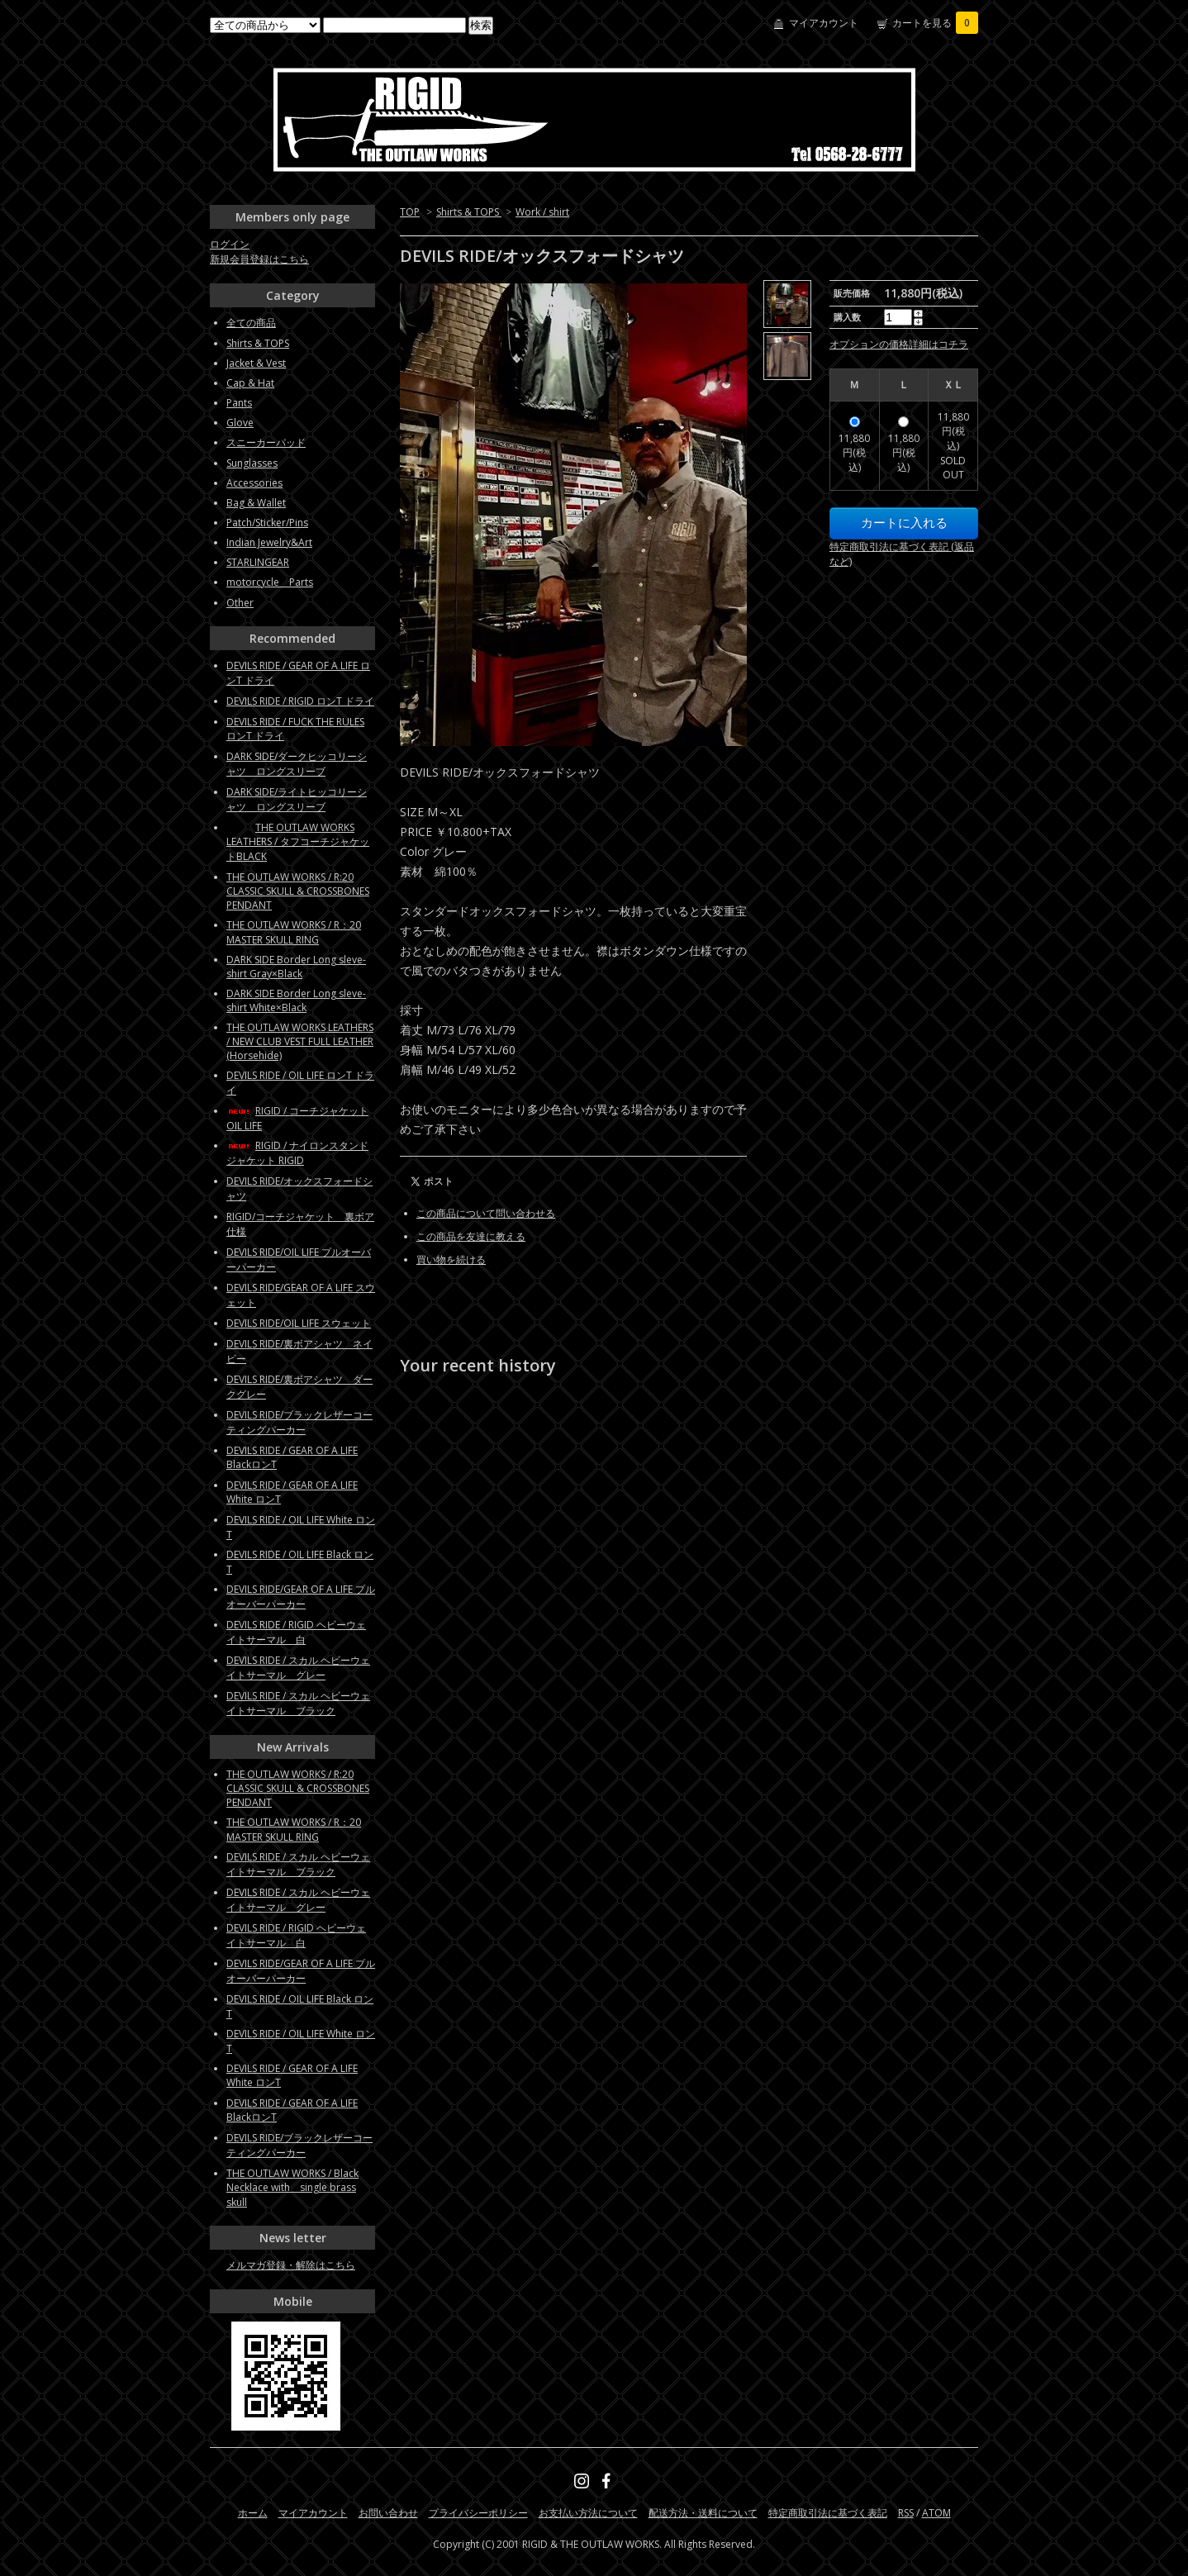 This screenshot has height=2576, width=1188. What do you see at coordinates (290, 2265) in the screenshot?
I see `メルマガ登録・解除はこちら` at bounding box center [290, 2265].